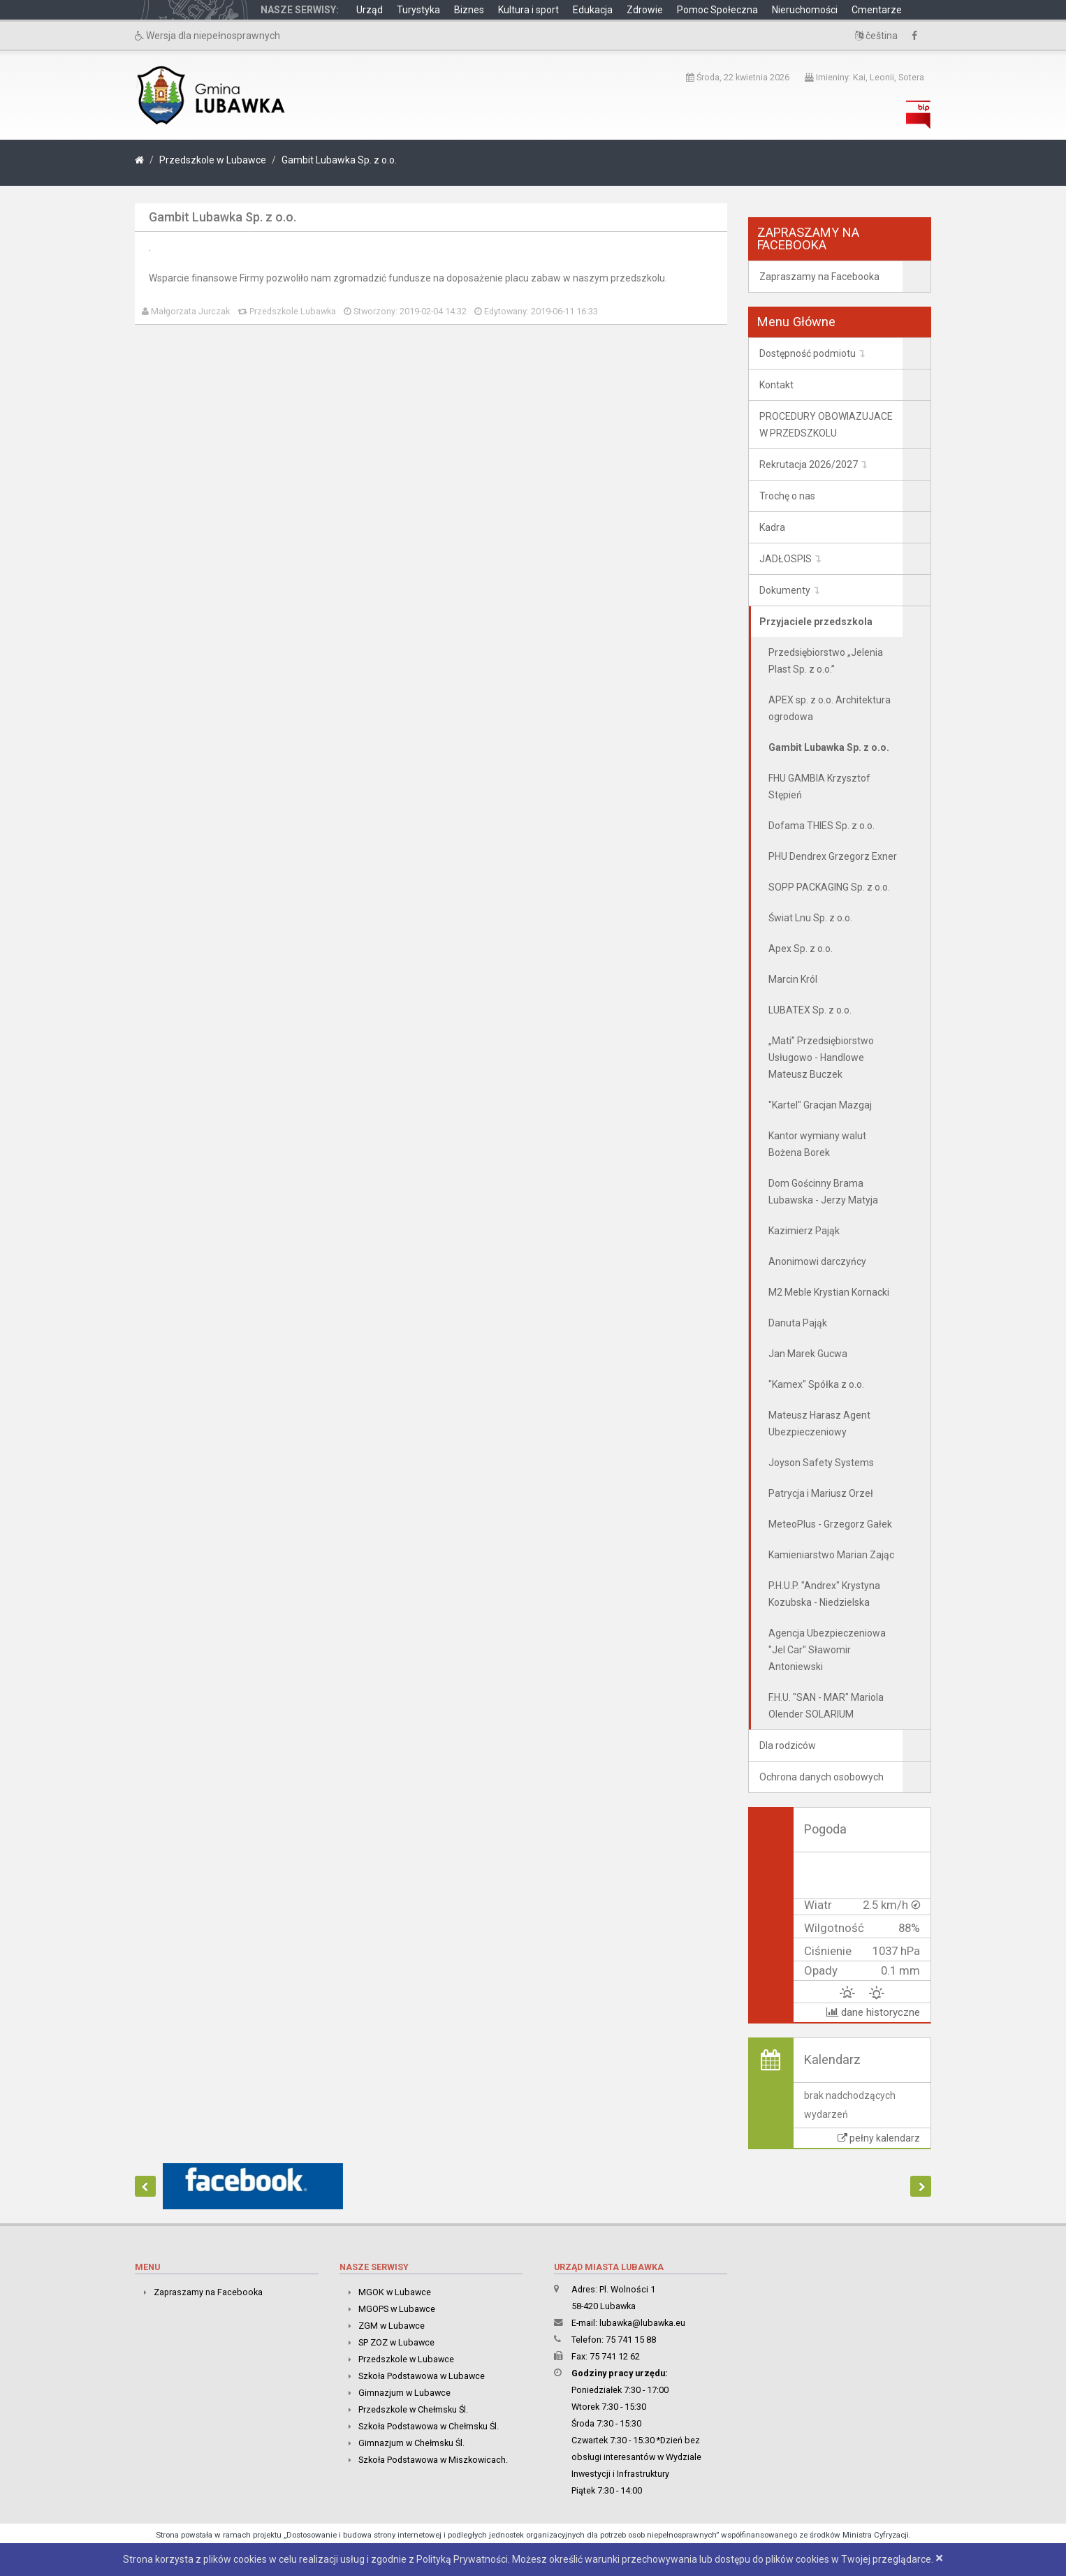 This screenshot has width=1066, height=2576. Describe the element at coordinates (873, 2012) in the screenshot. I see `dane historyczne` at that location.